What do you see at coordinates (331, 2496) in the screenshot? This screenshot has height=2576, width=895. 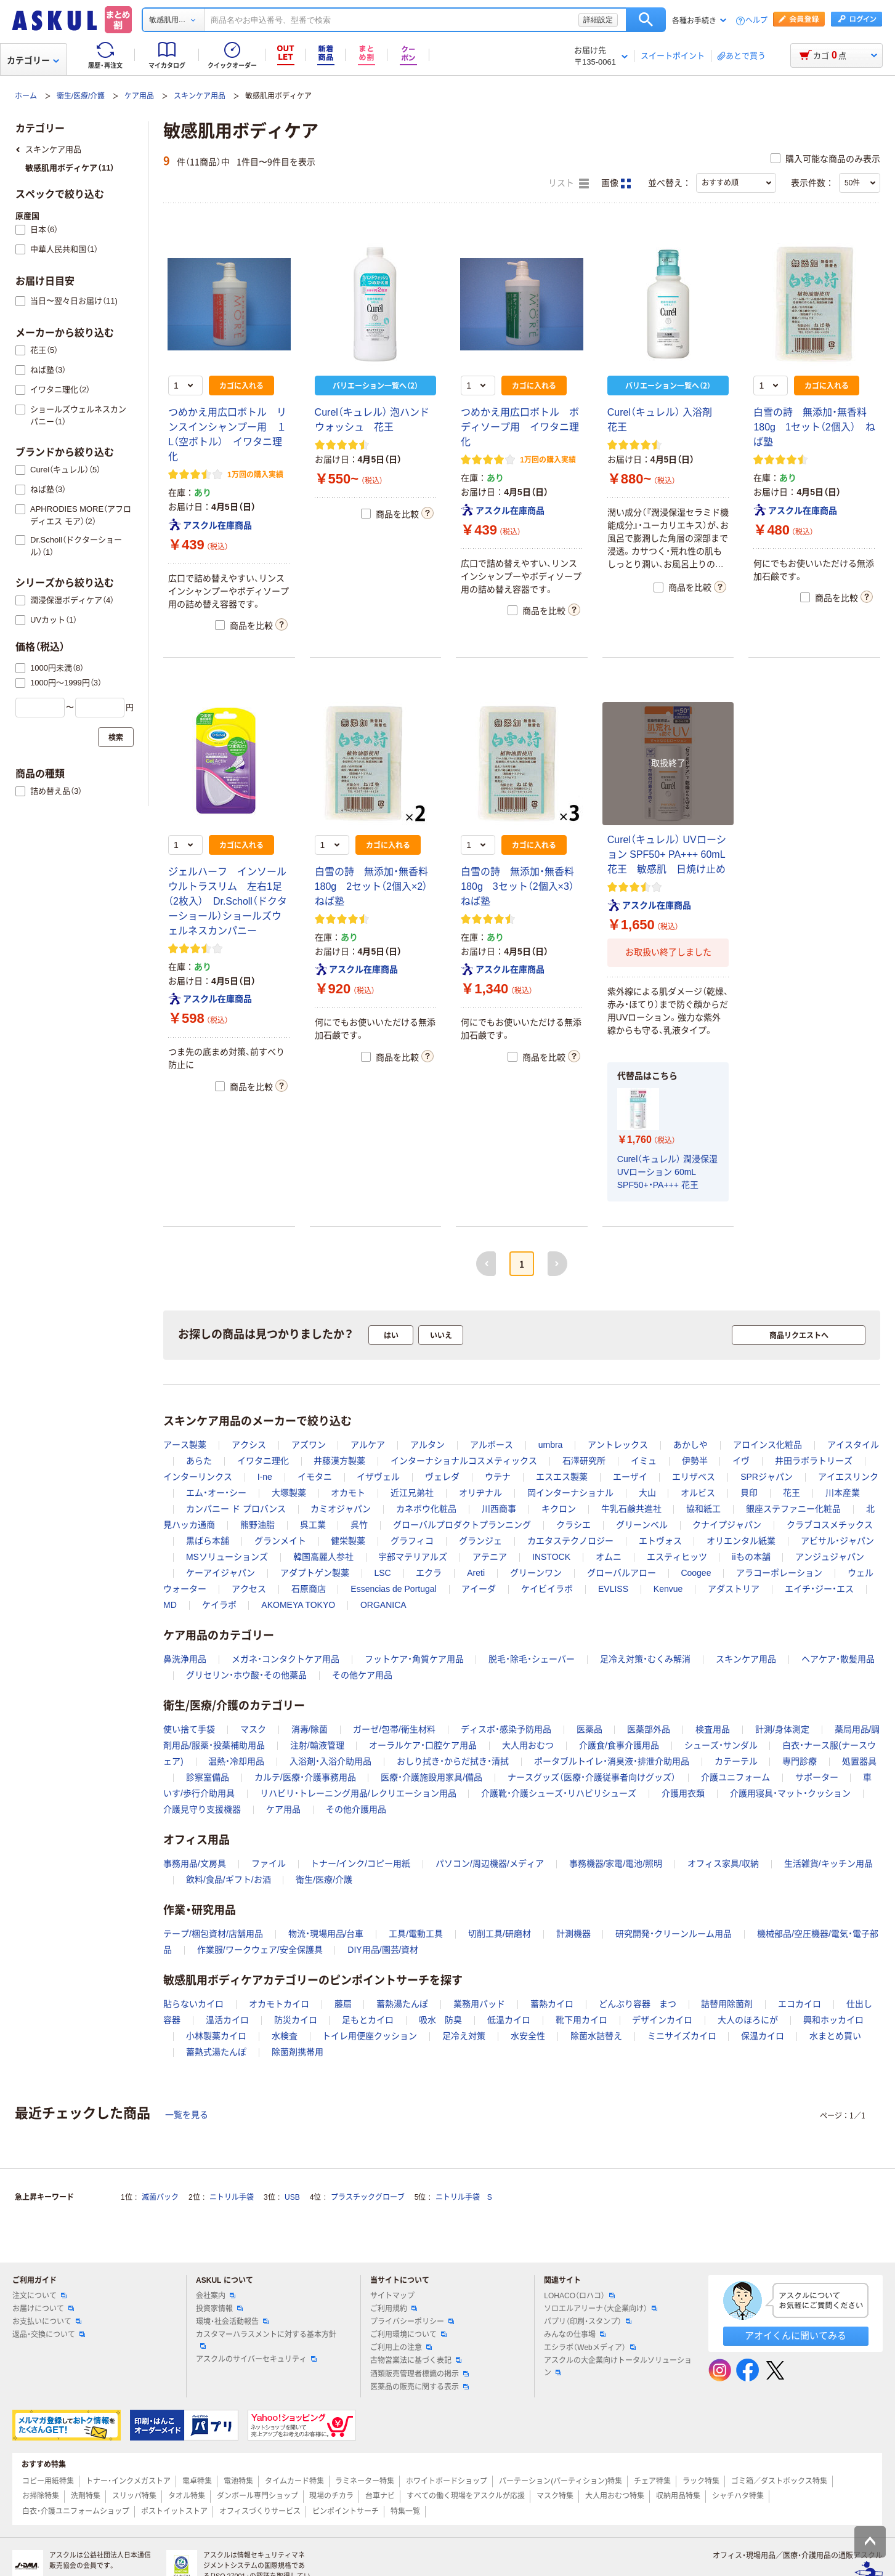 I see `現場のチカラ` at bounding box center [331, 2496].